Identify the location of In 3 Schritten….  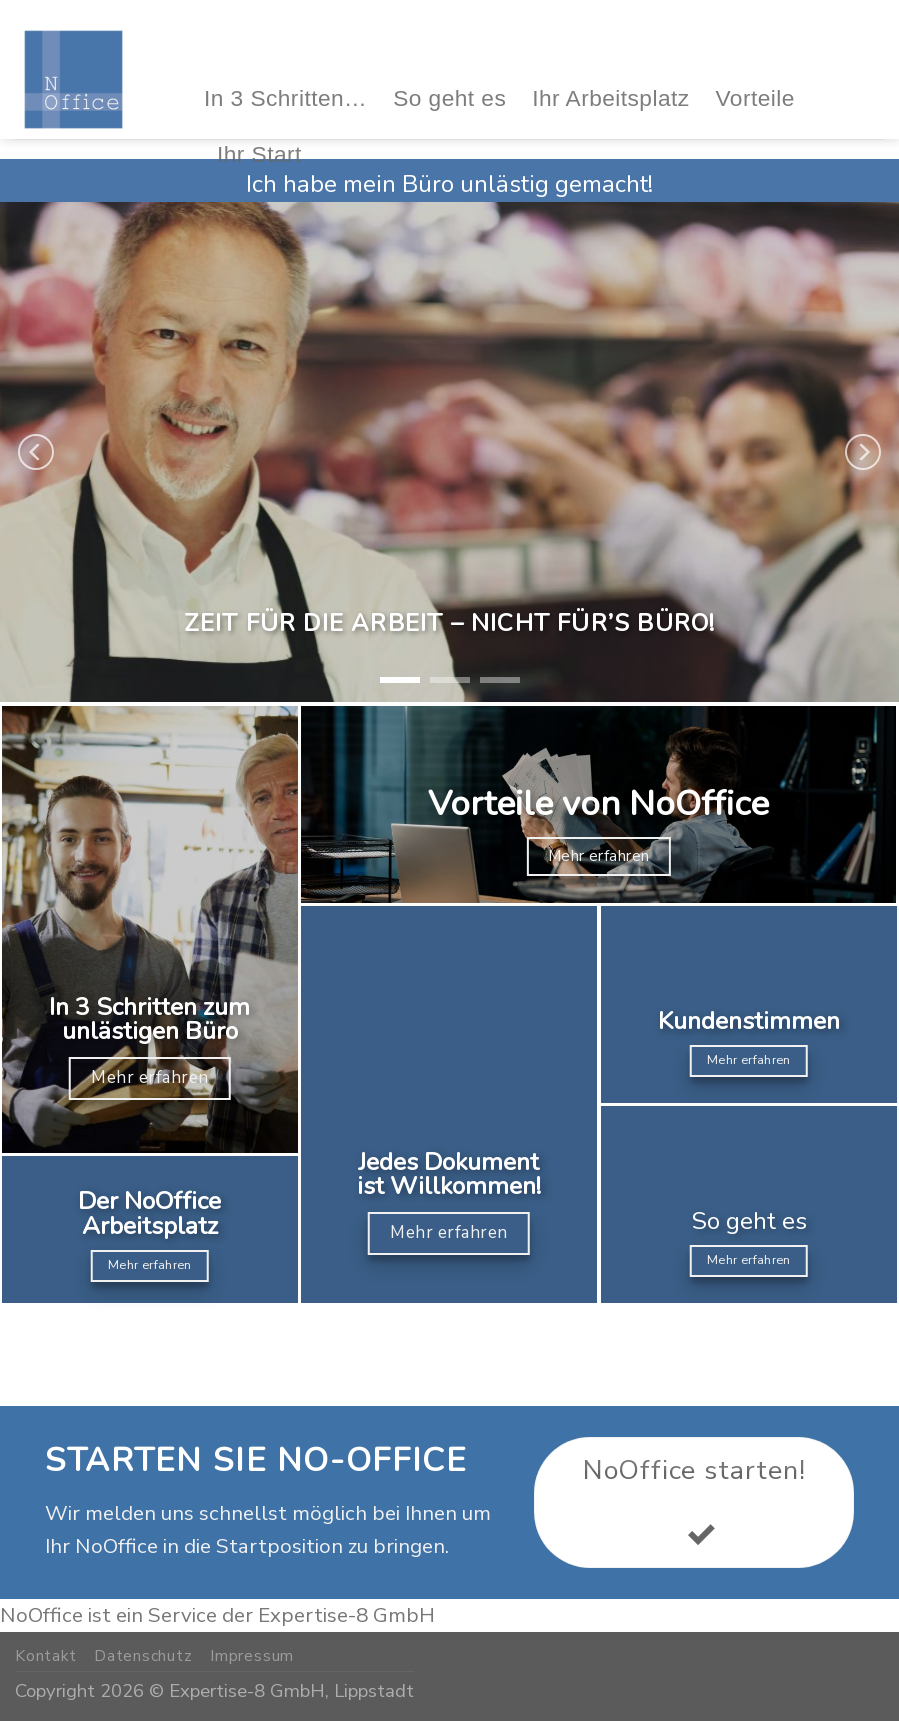
(285, 98).